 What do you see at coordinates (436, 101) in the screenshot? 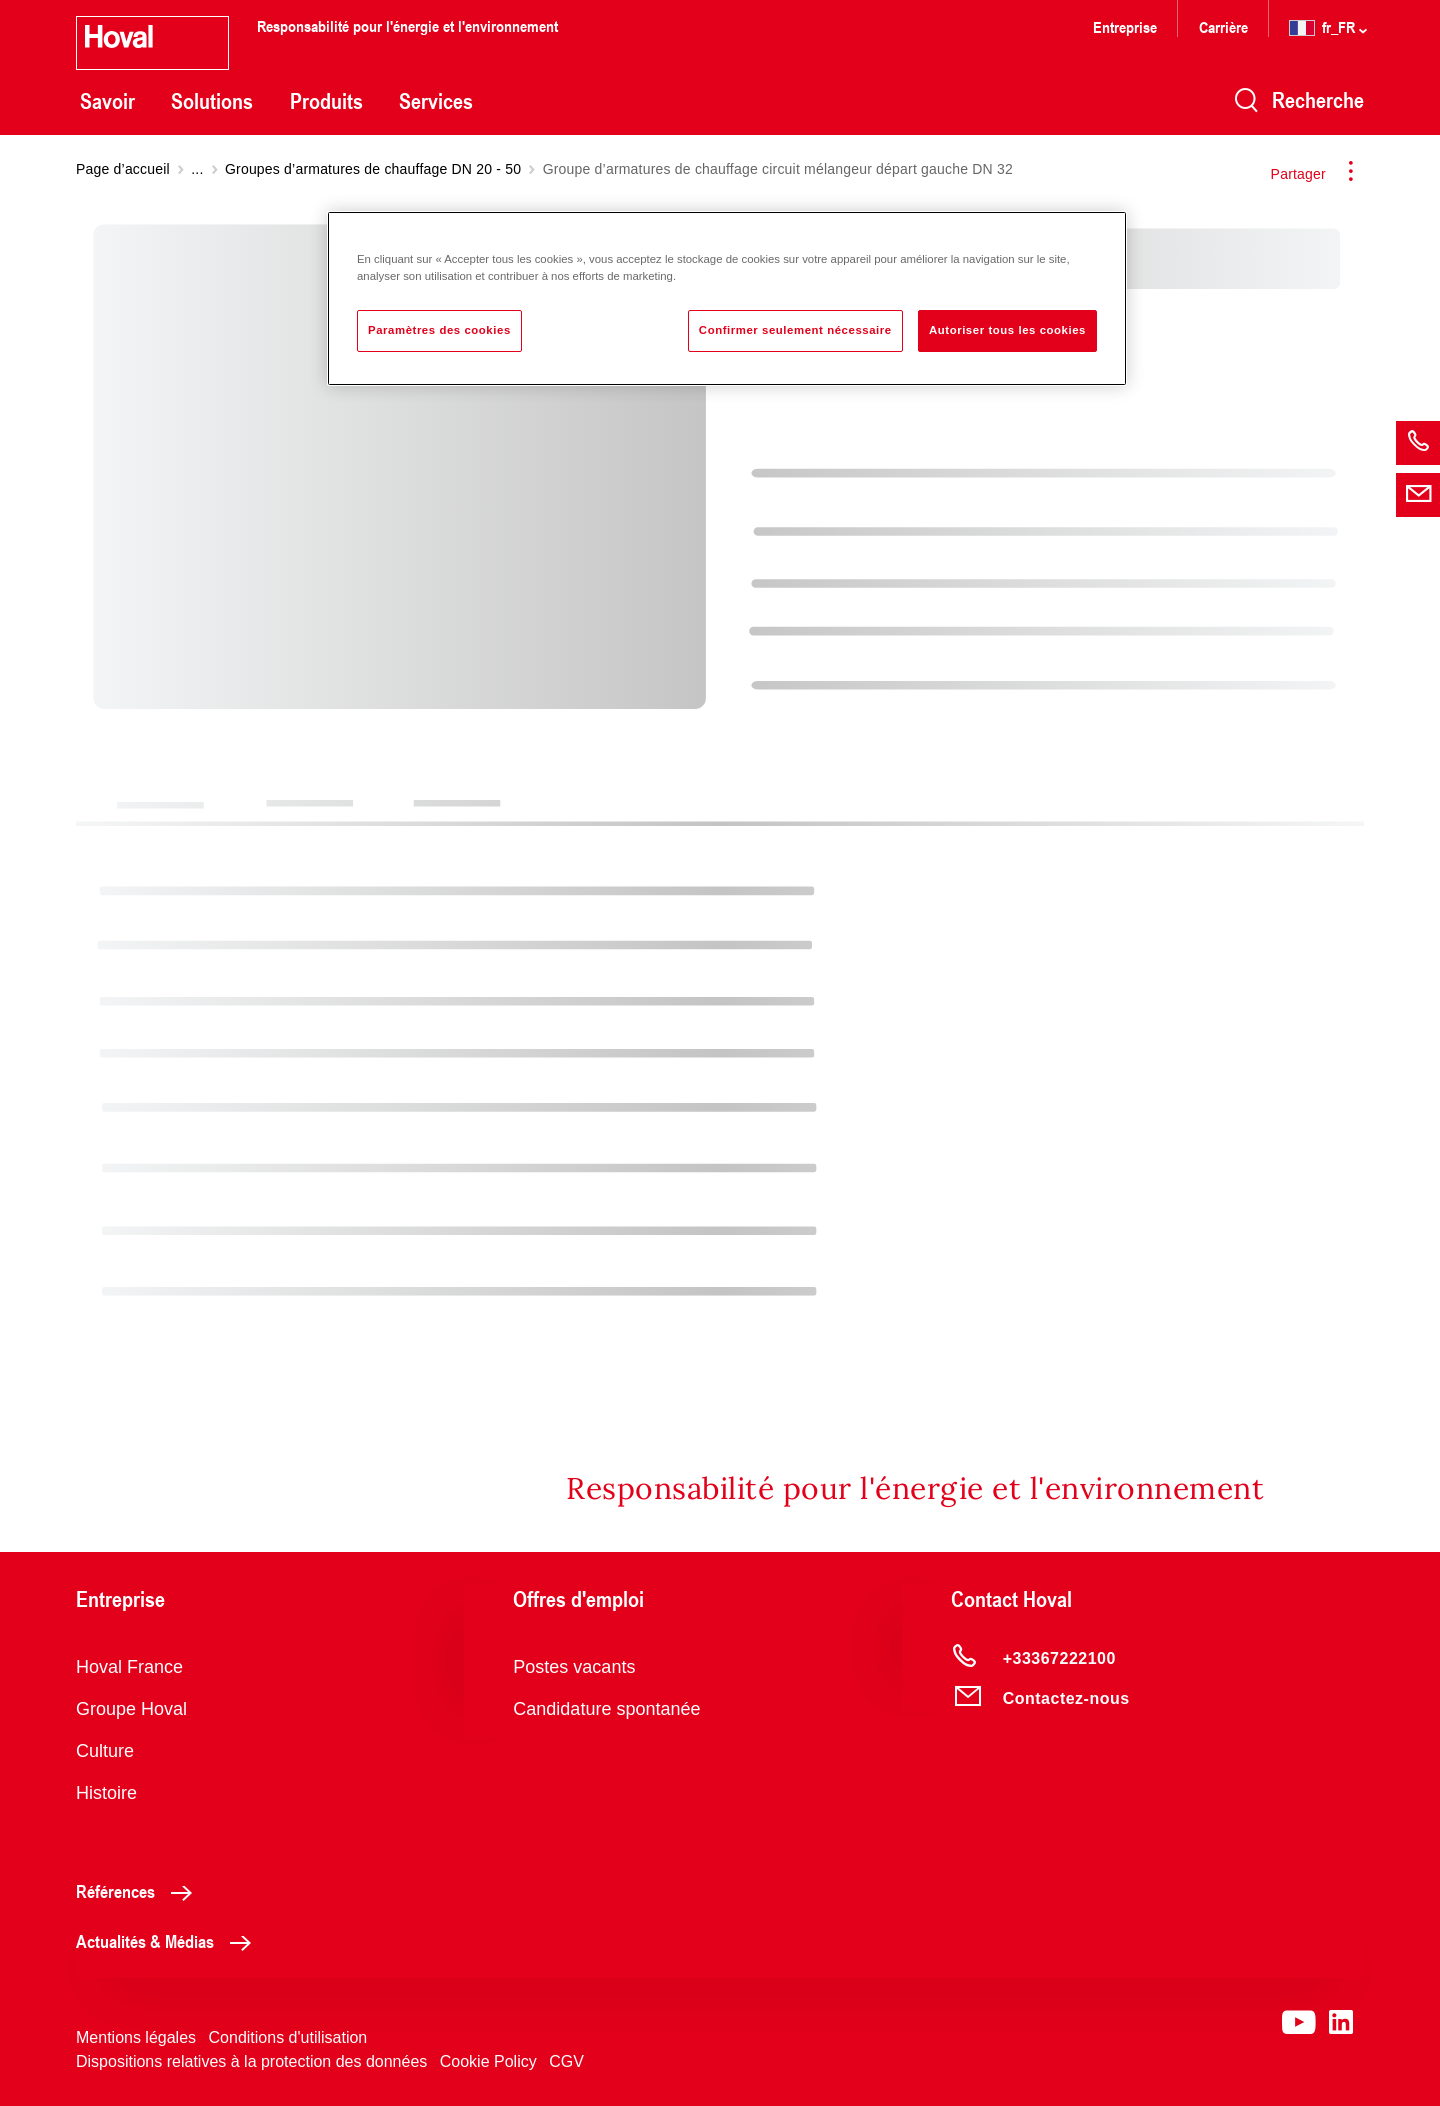
I see `Services` at bounding box center [436, 101].